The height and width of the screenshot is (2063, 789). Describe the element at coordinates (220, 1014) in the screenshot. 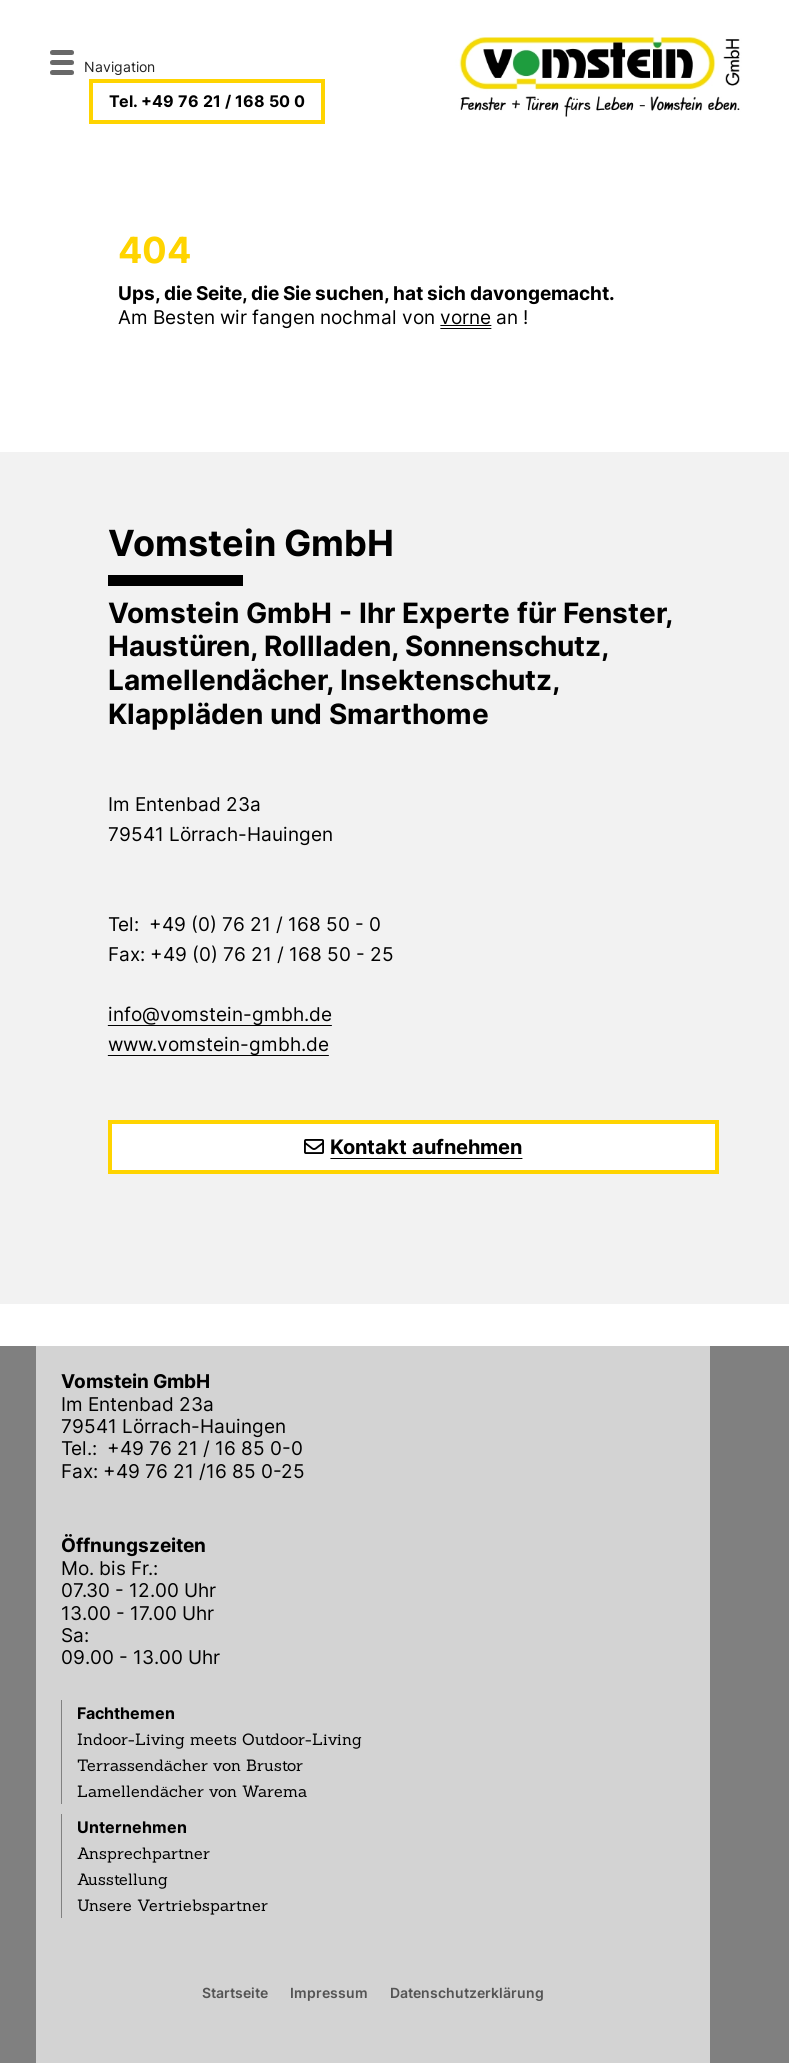

I see `info@vomstein-gmbh.de` at that location.